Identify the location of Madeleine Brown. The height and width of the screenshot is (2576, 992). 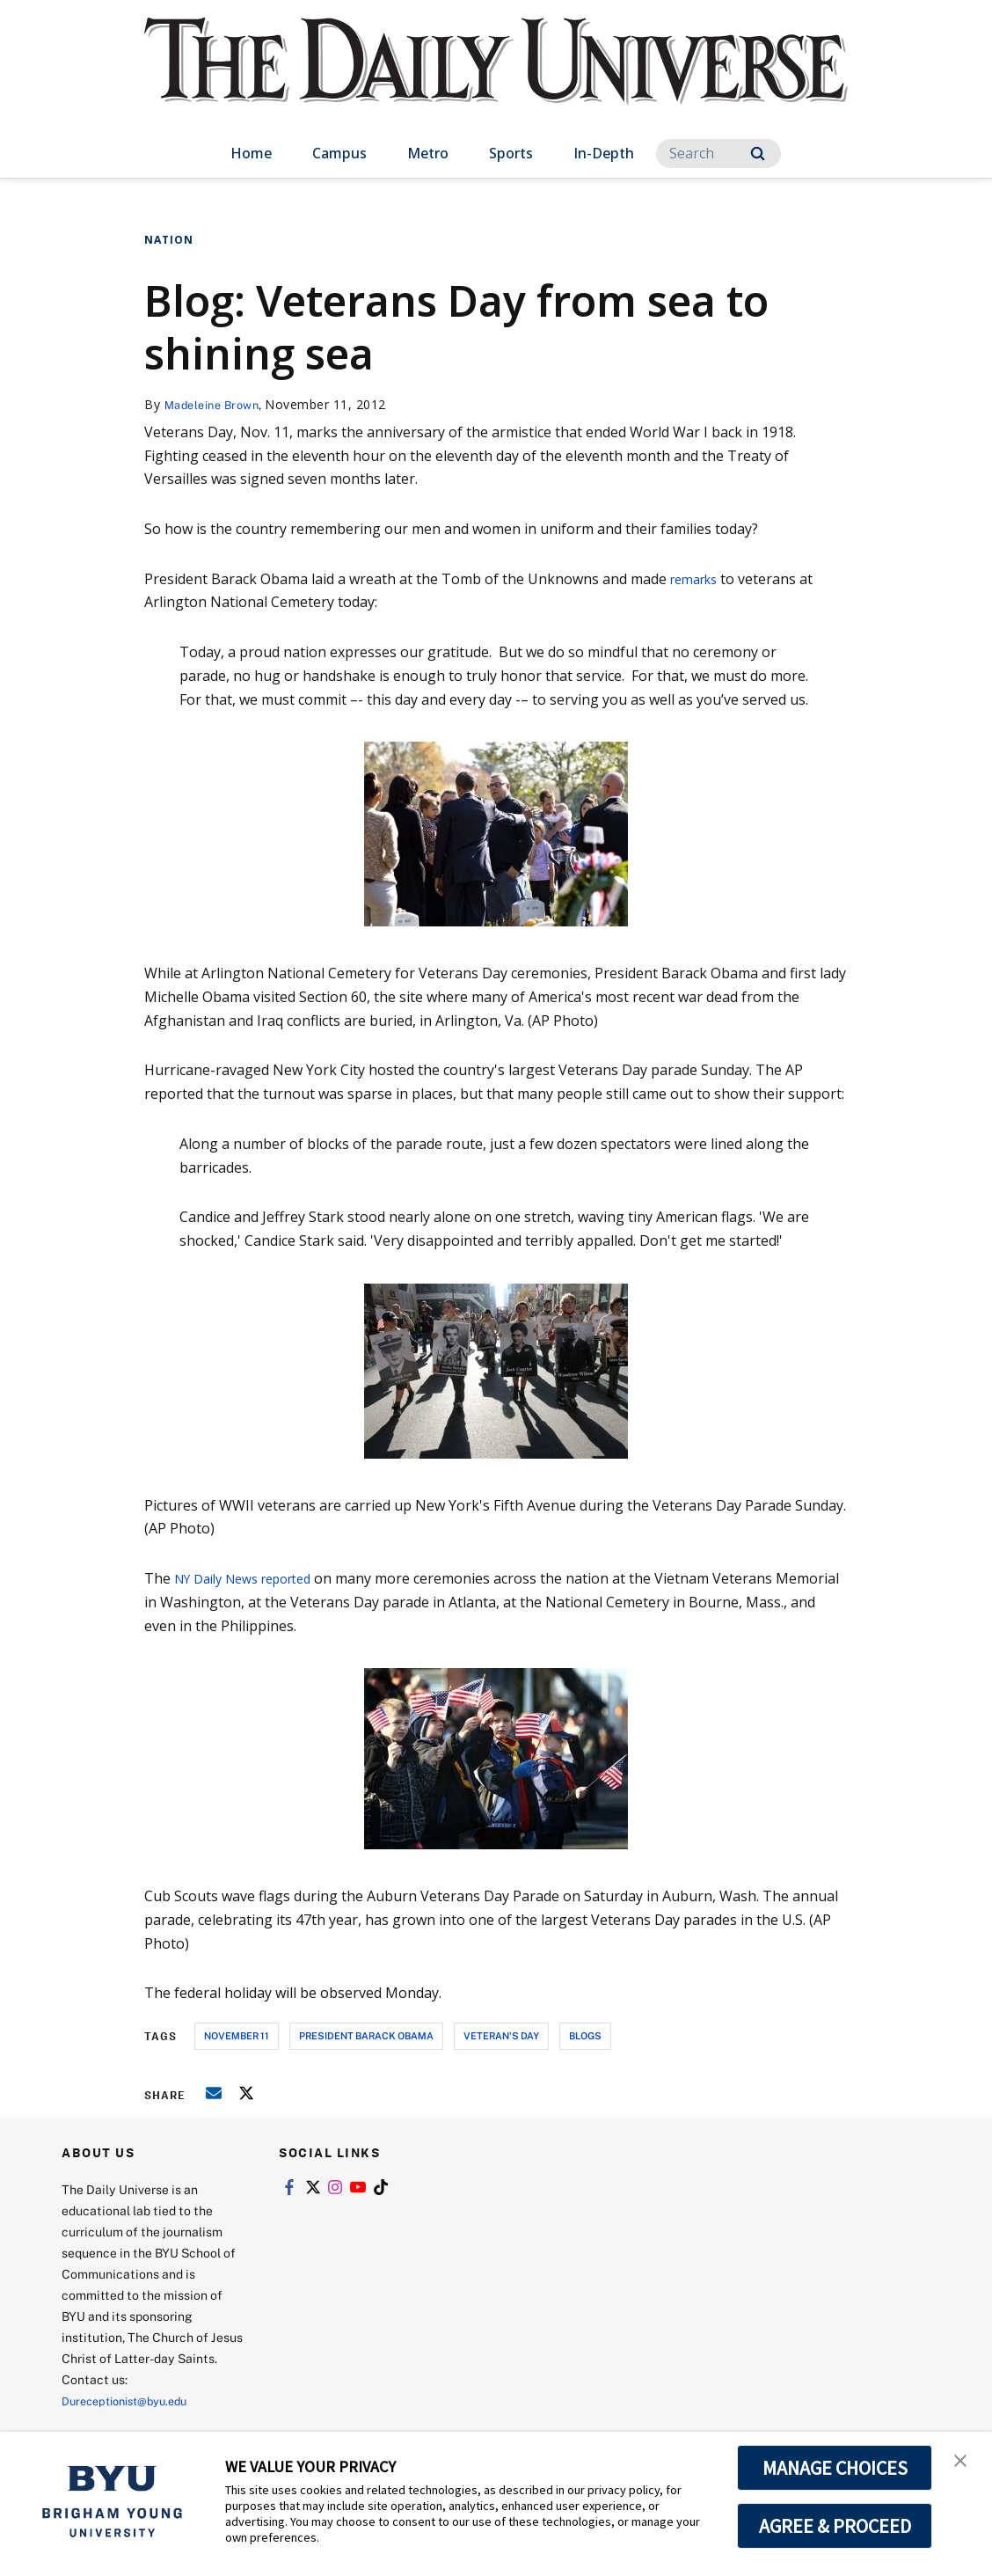
(217, 404).